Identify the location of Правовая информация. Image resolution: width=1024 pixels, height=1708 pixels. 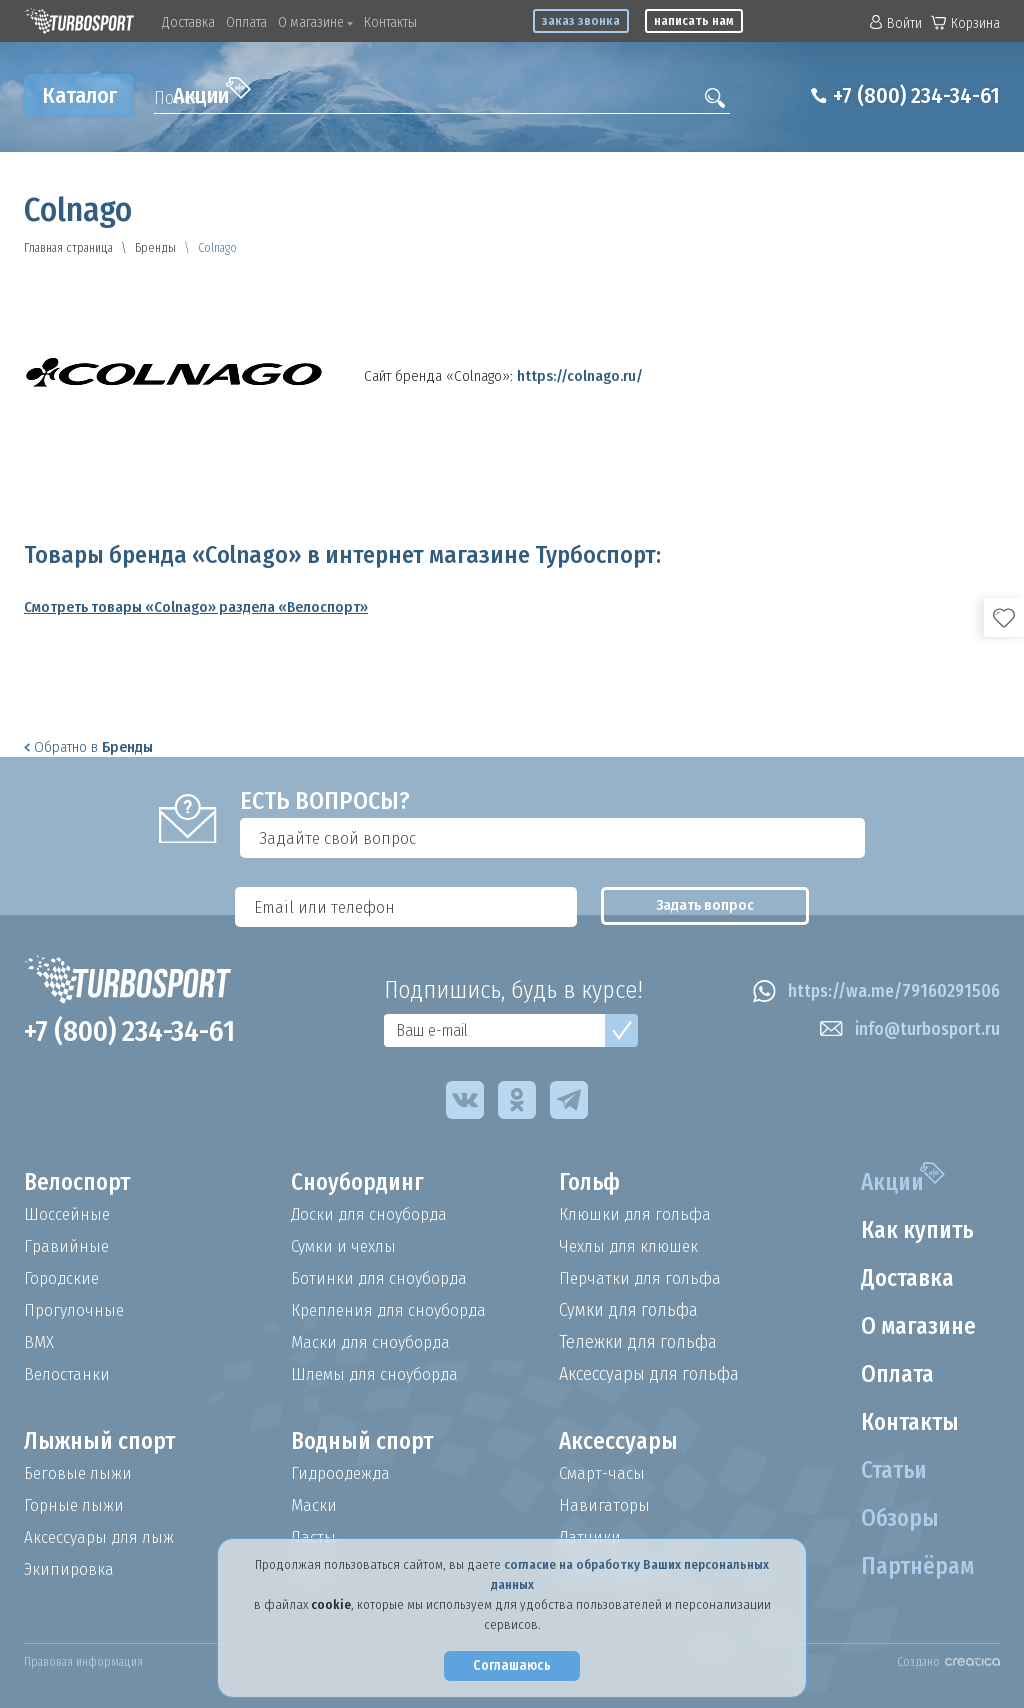
(83, 1662).